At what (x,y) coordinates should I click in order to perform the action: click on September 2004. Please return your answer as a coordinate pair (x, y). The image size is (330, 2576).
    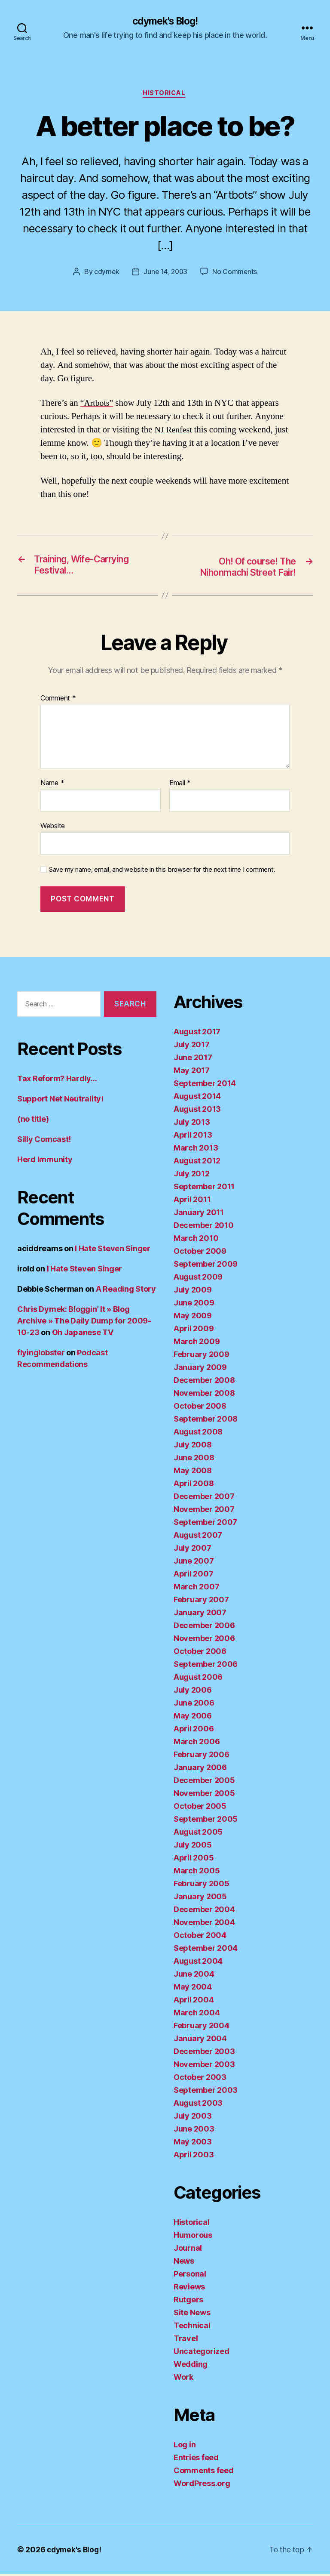
    Looking at the image, I should click on (206, 1950).